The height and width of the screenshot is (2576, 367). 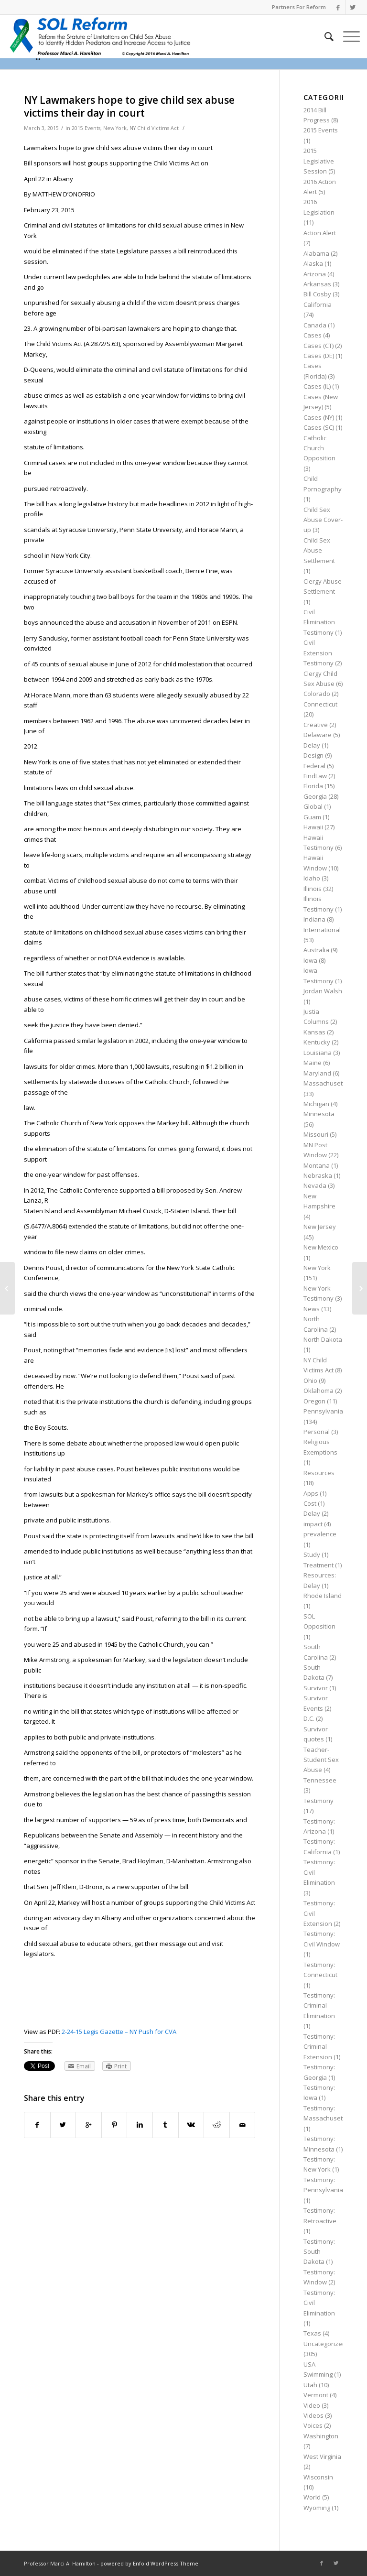 What do you see at coordinates (319, 622) in the screenshot?
I see `Civil Elimination Testimony` at bounding box center [319, 622].